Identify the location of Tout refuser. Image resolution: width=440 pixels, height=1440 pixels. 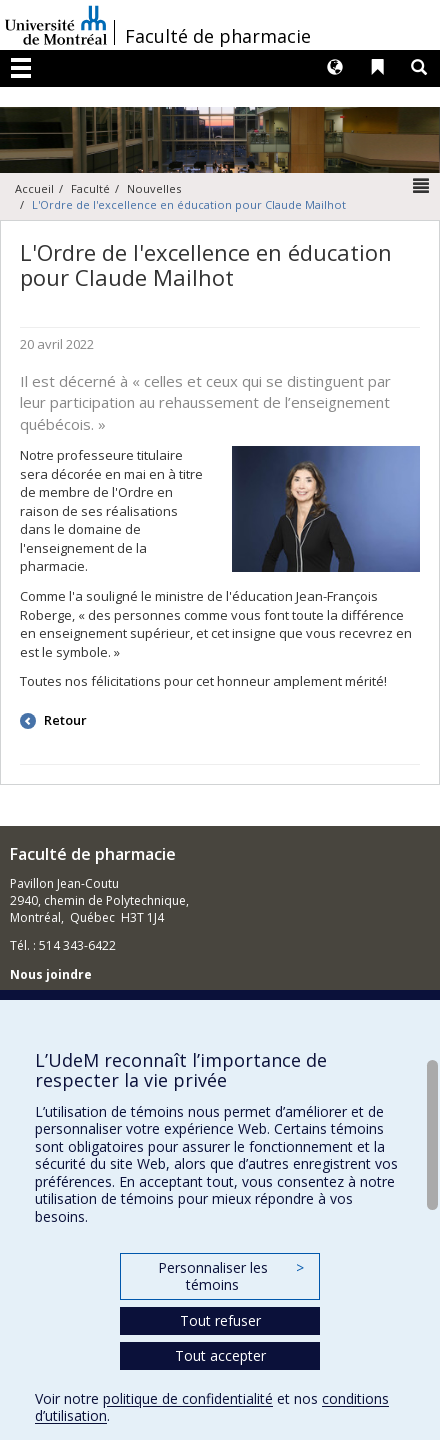
(220, 1320).